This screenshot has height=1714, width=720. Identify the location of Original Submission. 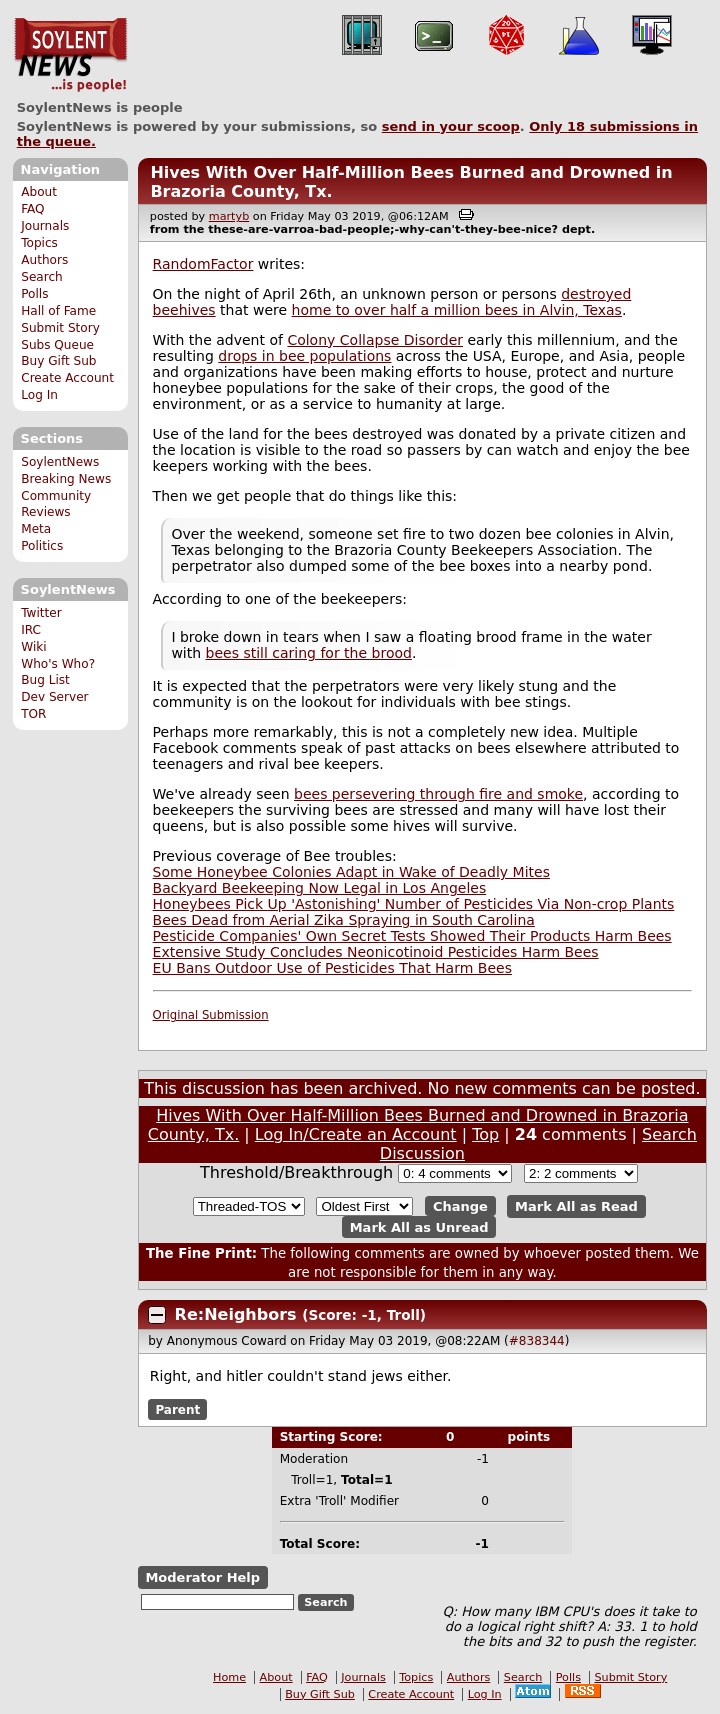
(211, 1015).